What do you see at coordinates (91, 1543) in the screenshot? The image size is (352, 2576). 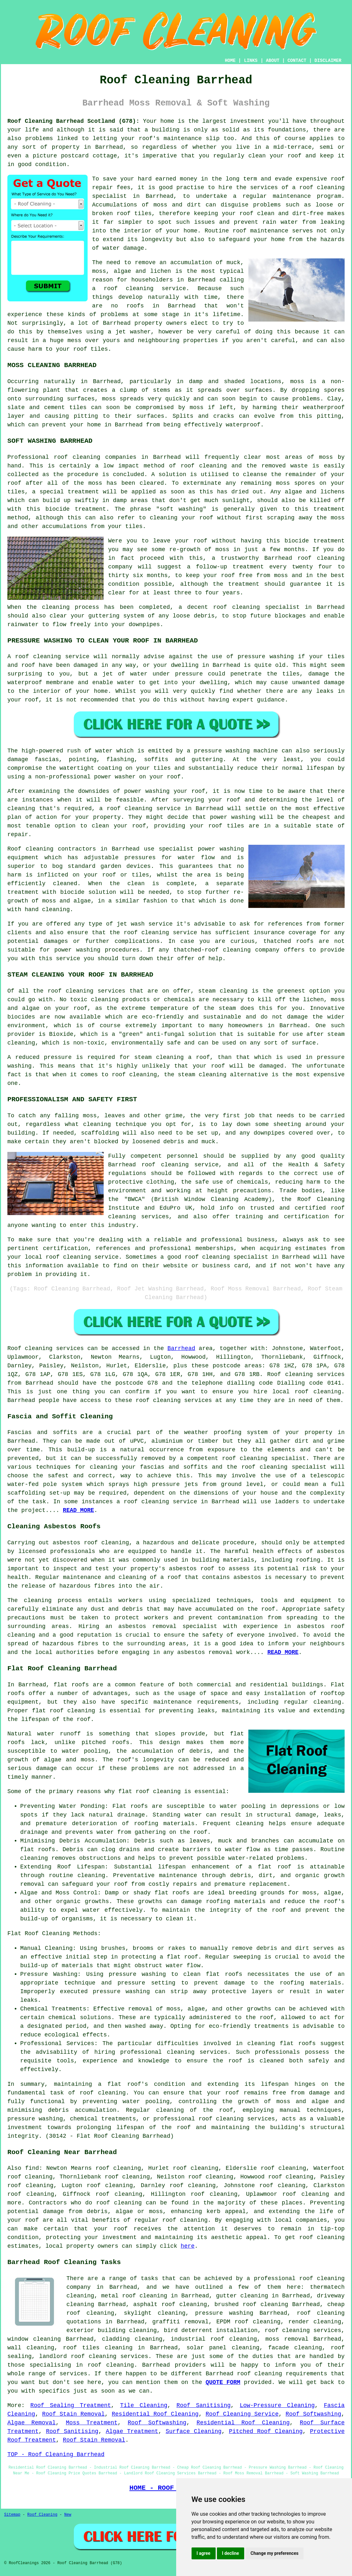 I see `asbestos roof cleaning` at bounding box center [91, 1543].